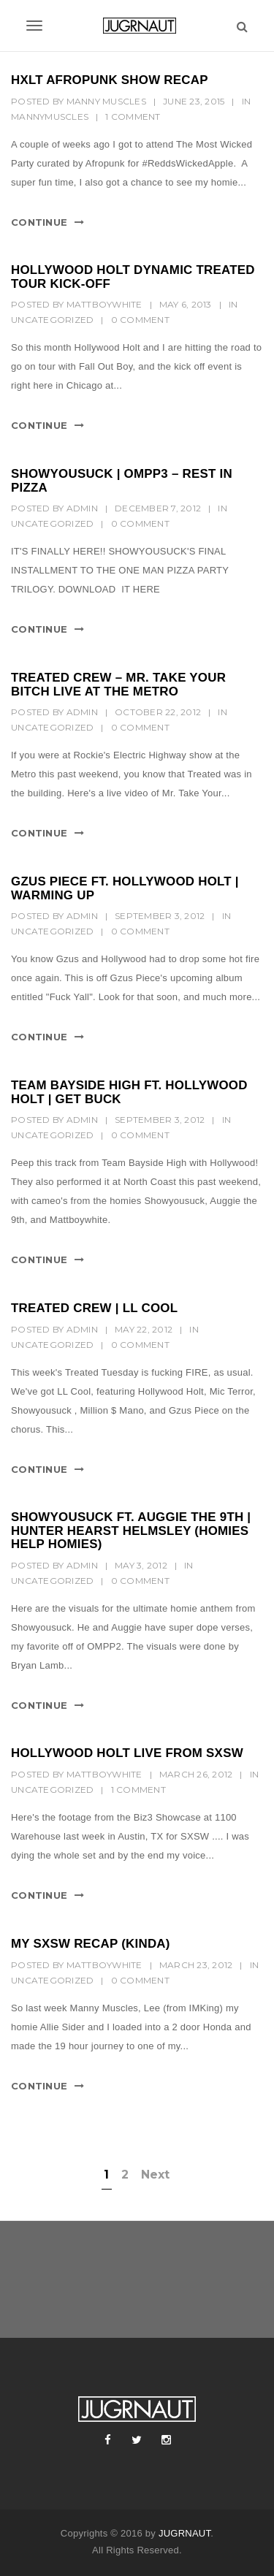 The height and width of the screenshot is (2576, 274). Describe the element at coordinates (39, 222) in the screenshot. I see `Continue` at that location.